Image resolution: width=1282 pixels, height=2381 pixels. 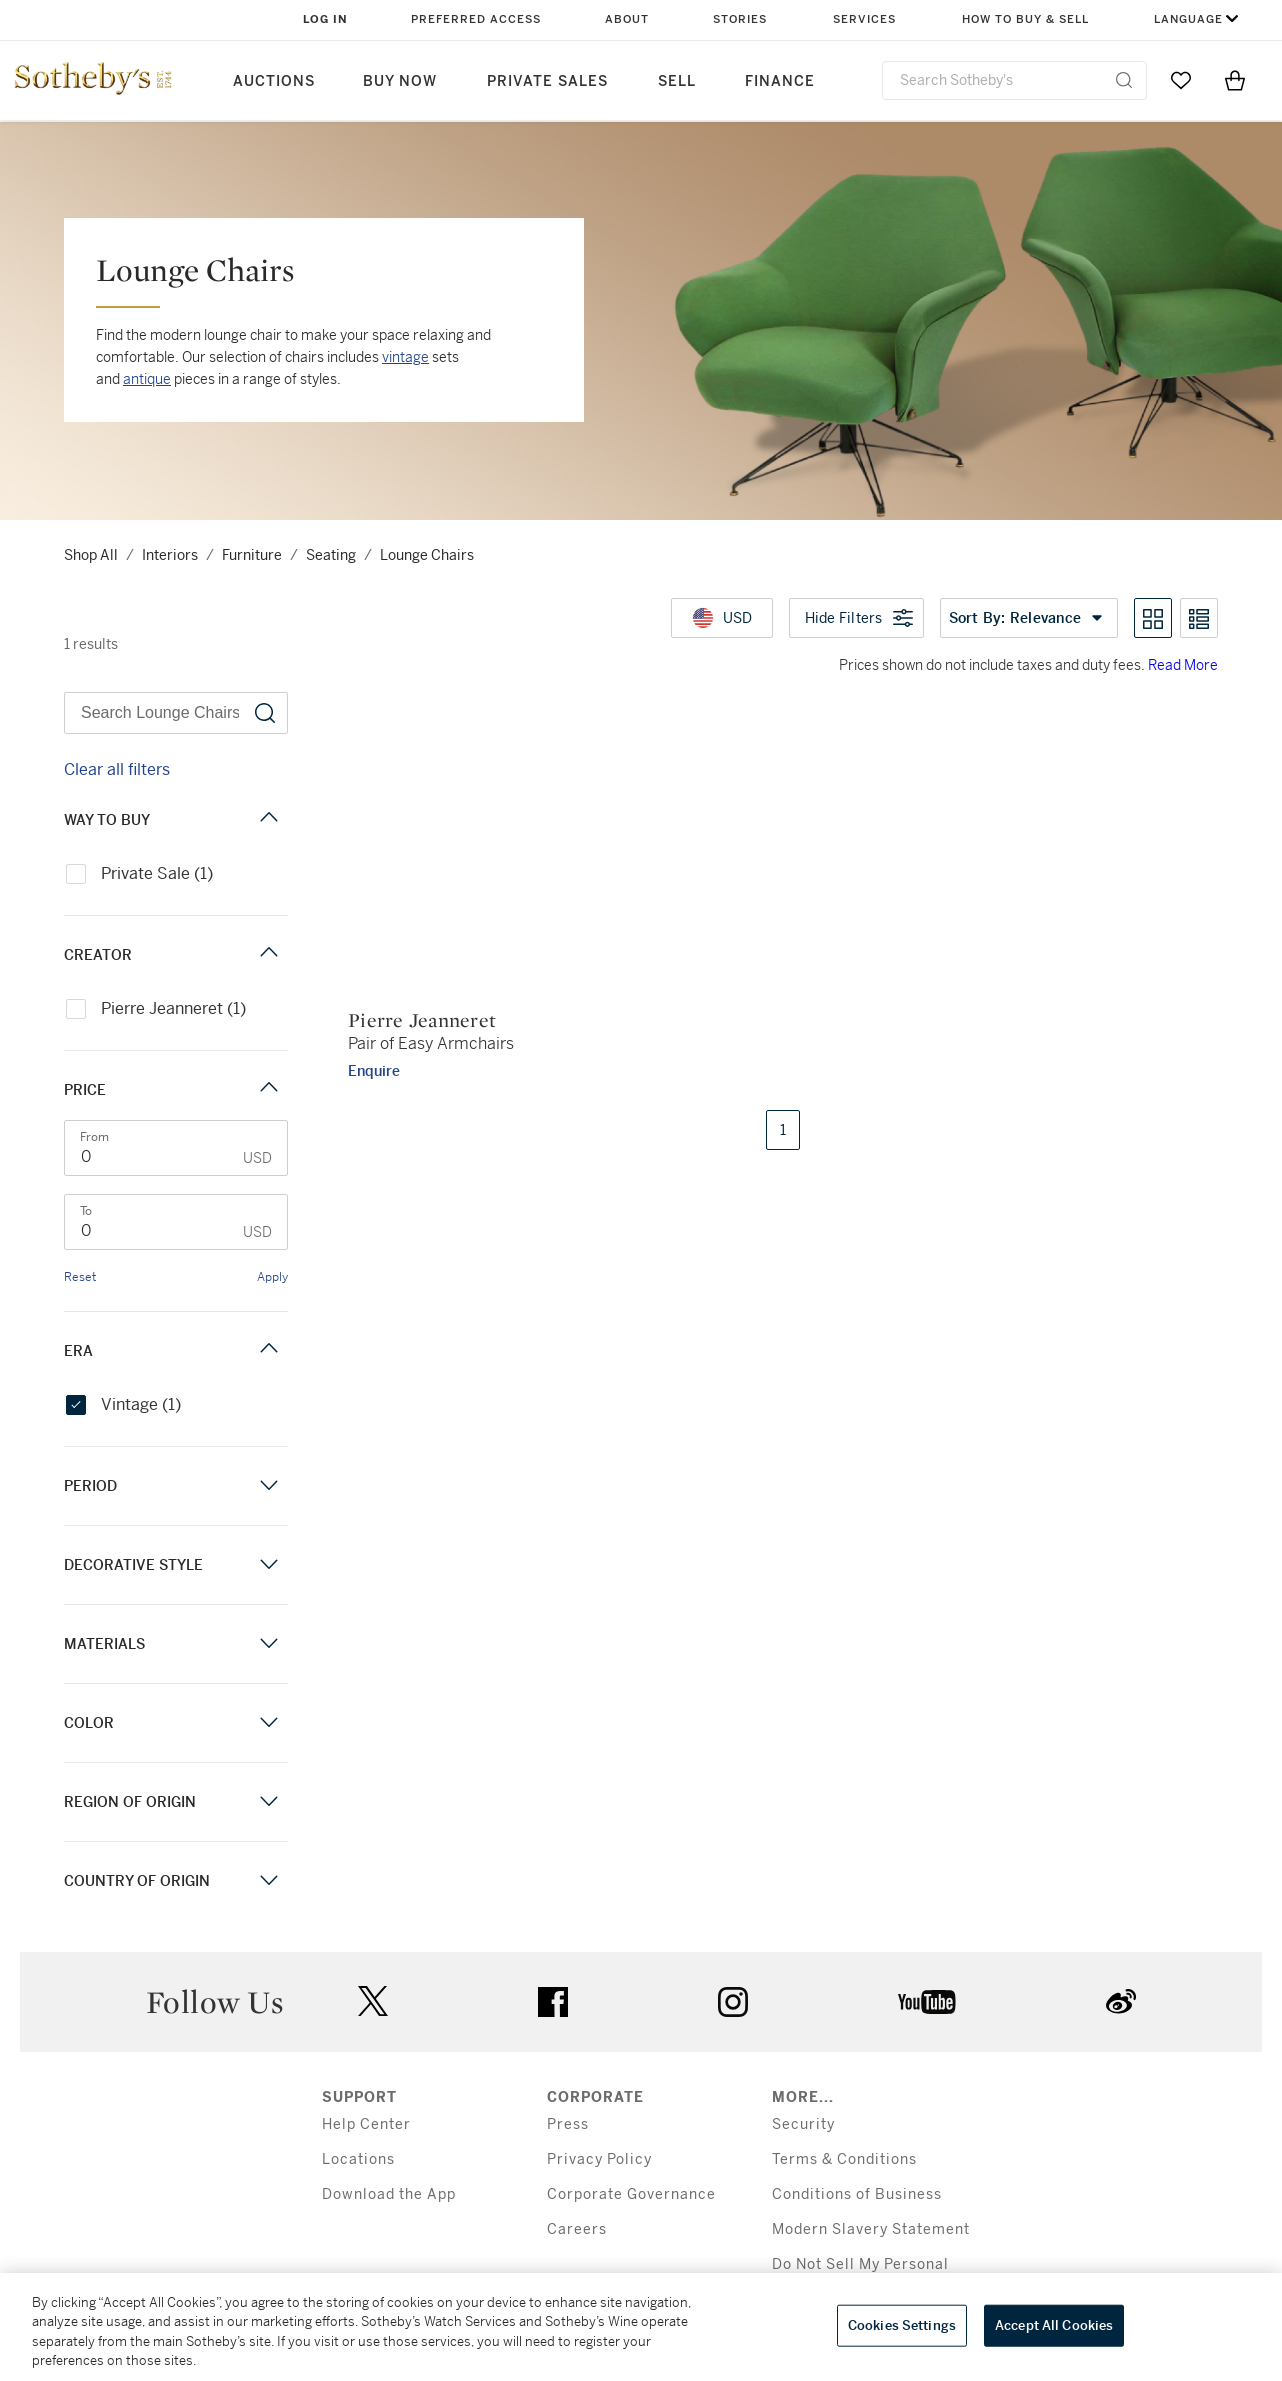 What do you see at coordinates (1124, 80) in the screenshot?
I see `[Submit Search]` at bounding box center [1124, 80].